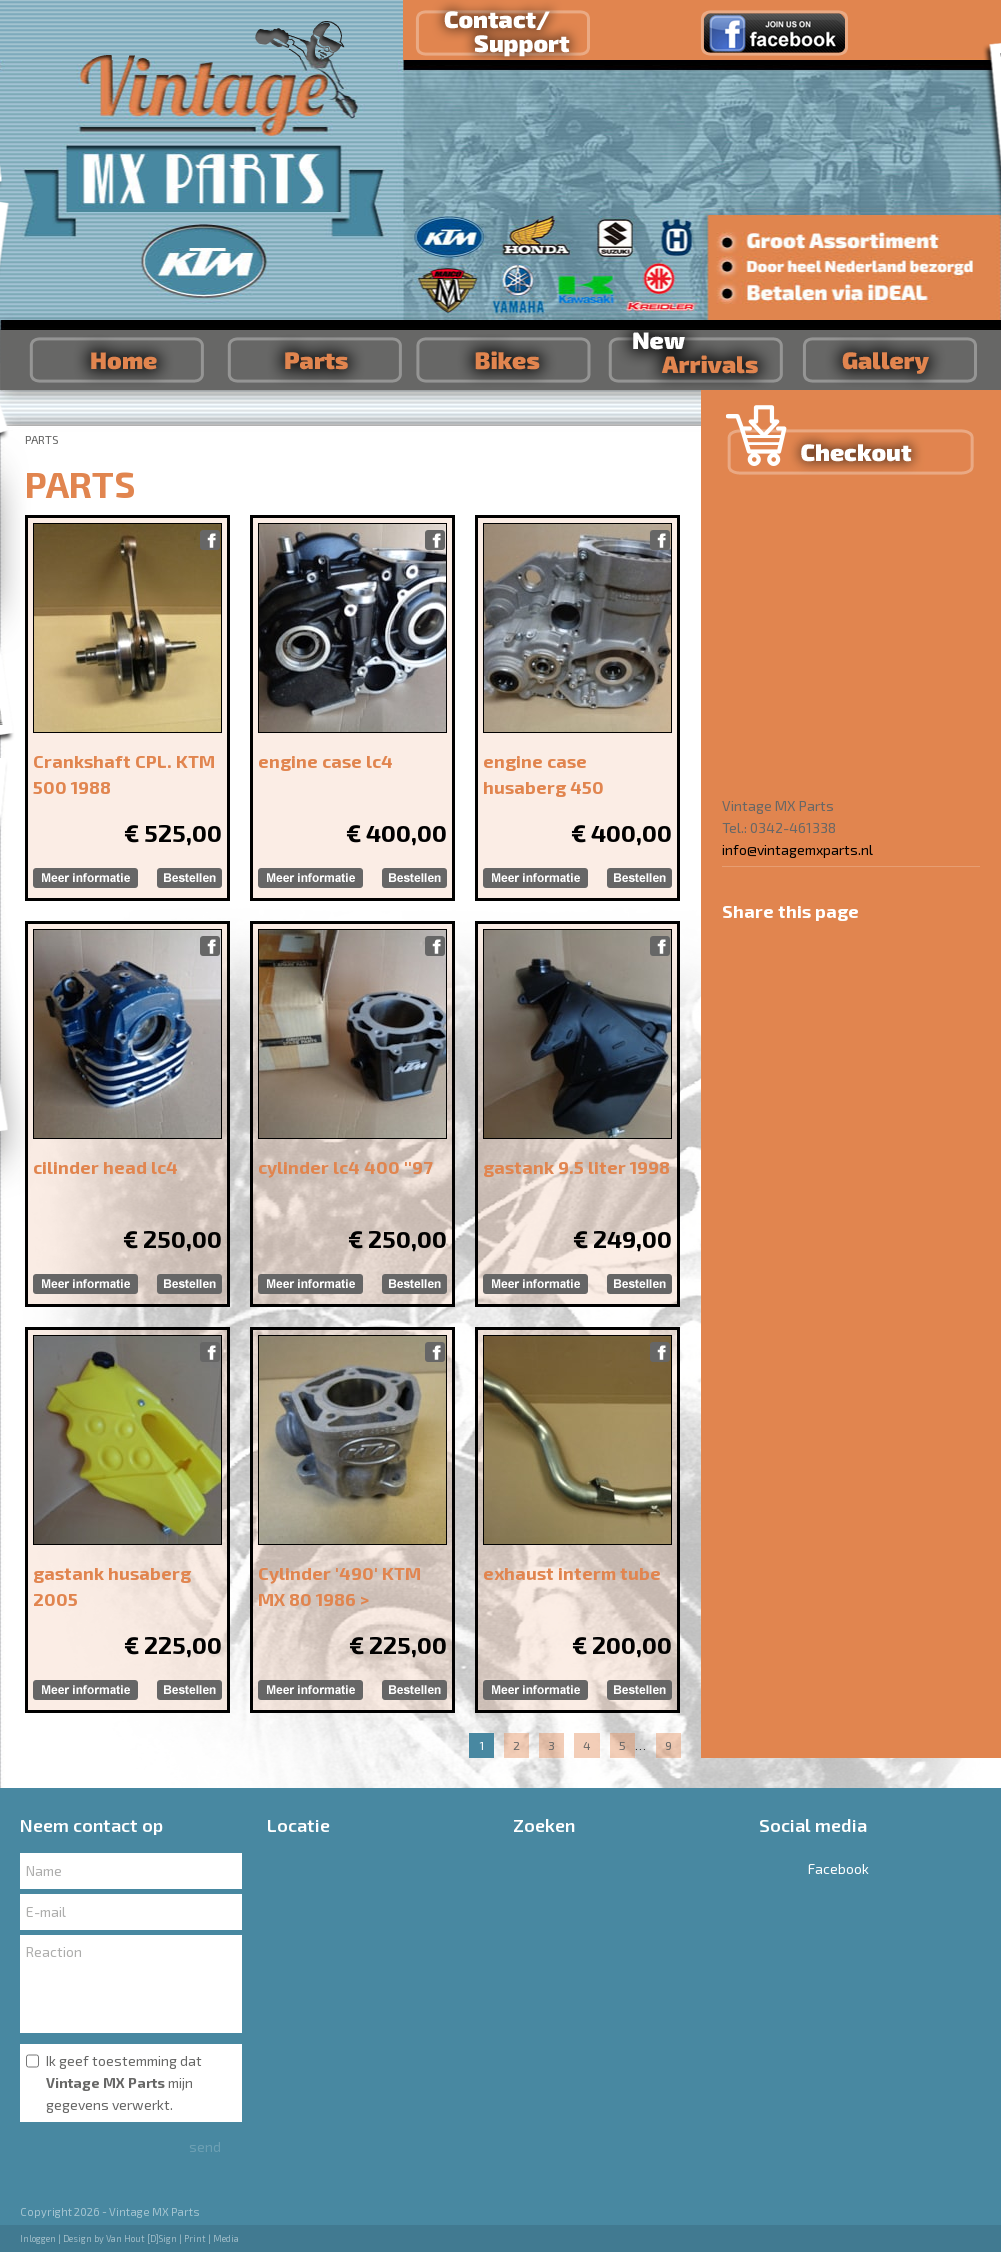 The width and height of the screenshot is (1001, 2252). Describe the element at coordinates (124, 2082) in the screenshot. I see `Ik geef toestemming dat mijn gegevens verwerkt.` at that location.